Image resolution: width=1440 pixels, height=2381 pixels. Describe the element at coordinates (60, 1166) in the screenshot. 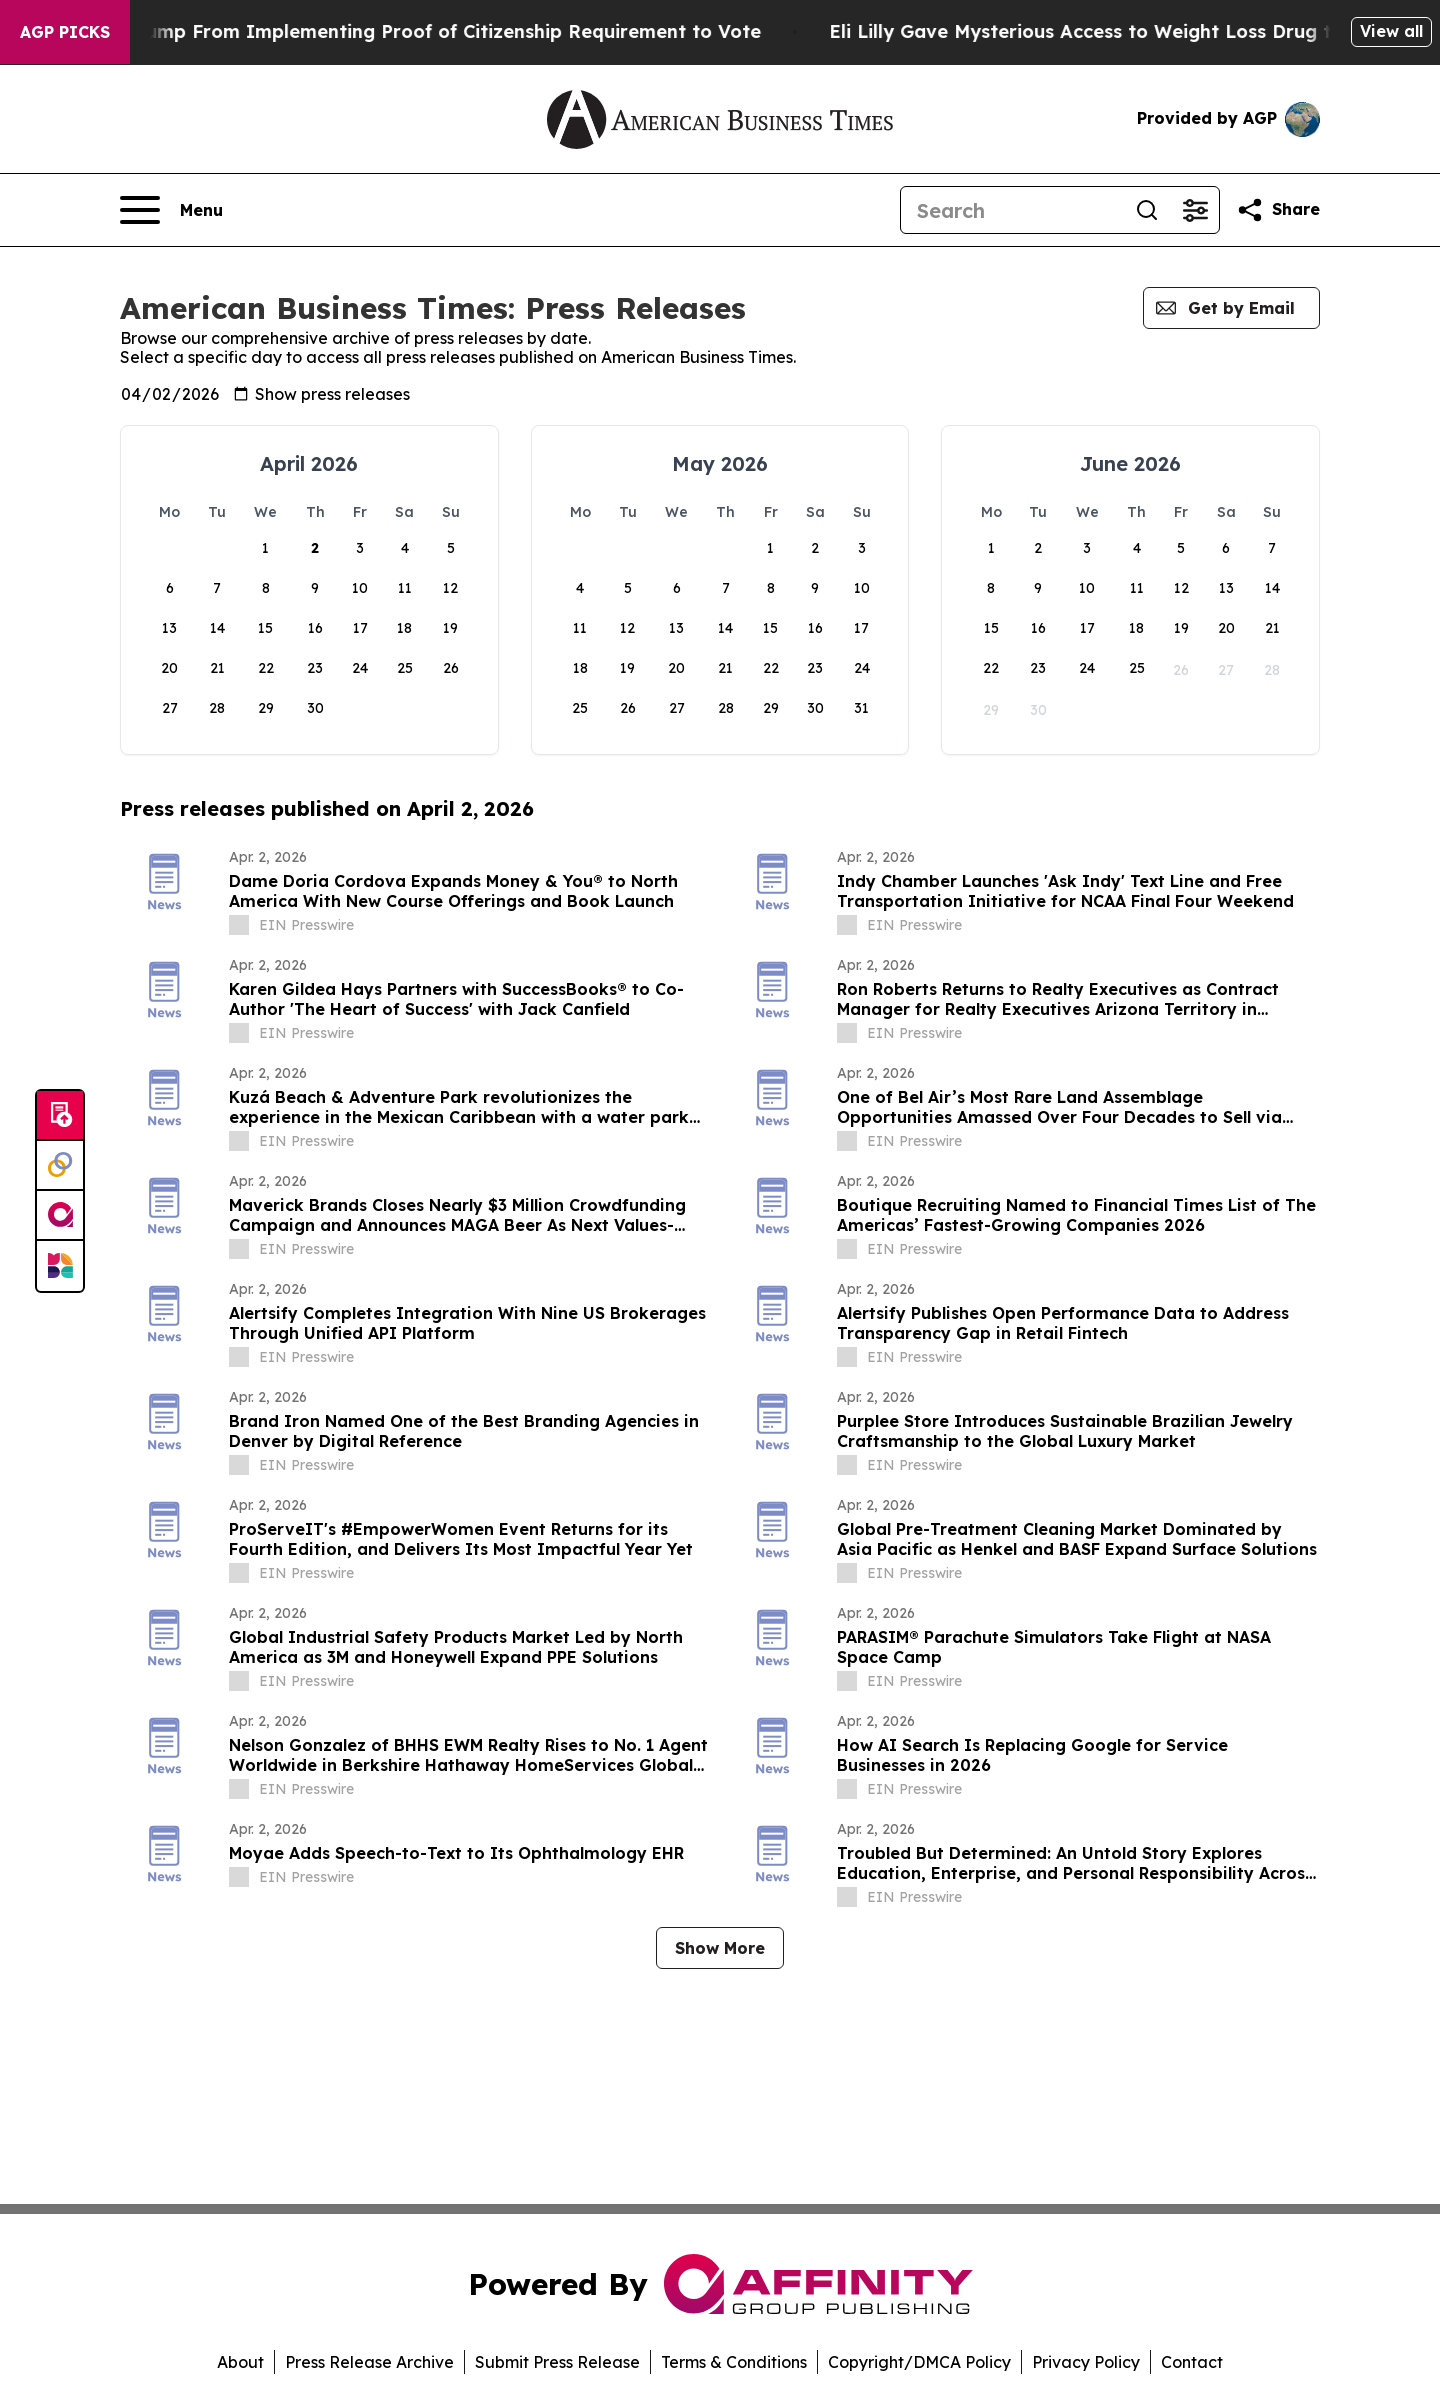

I see `[Perspectify]` at that location.